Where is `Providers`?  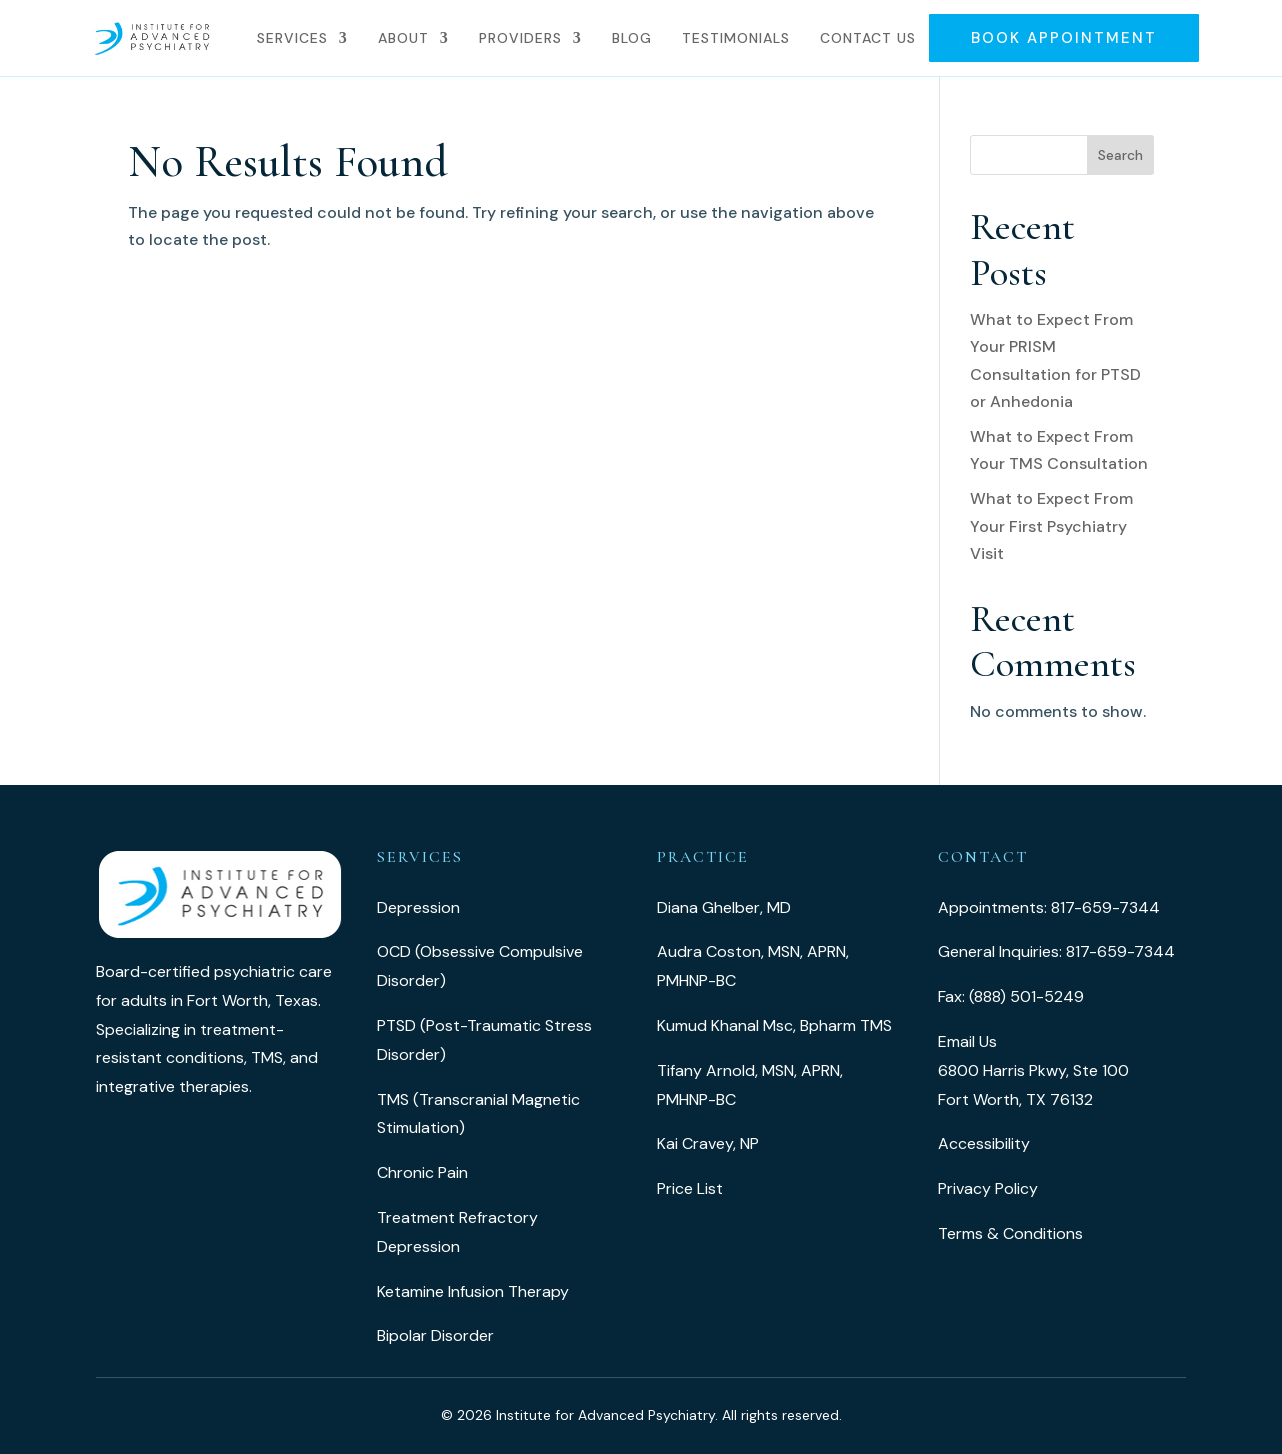 Providers is located at coordinates (520, 38).